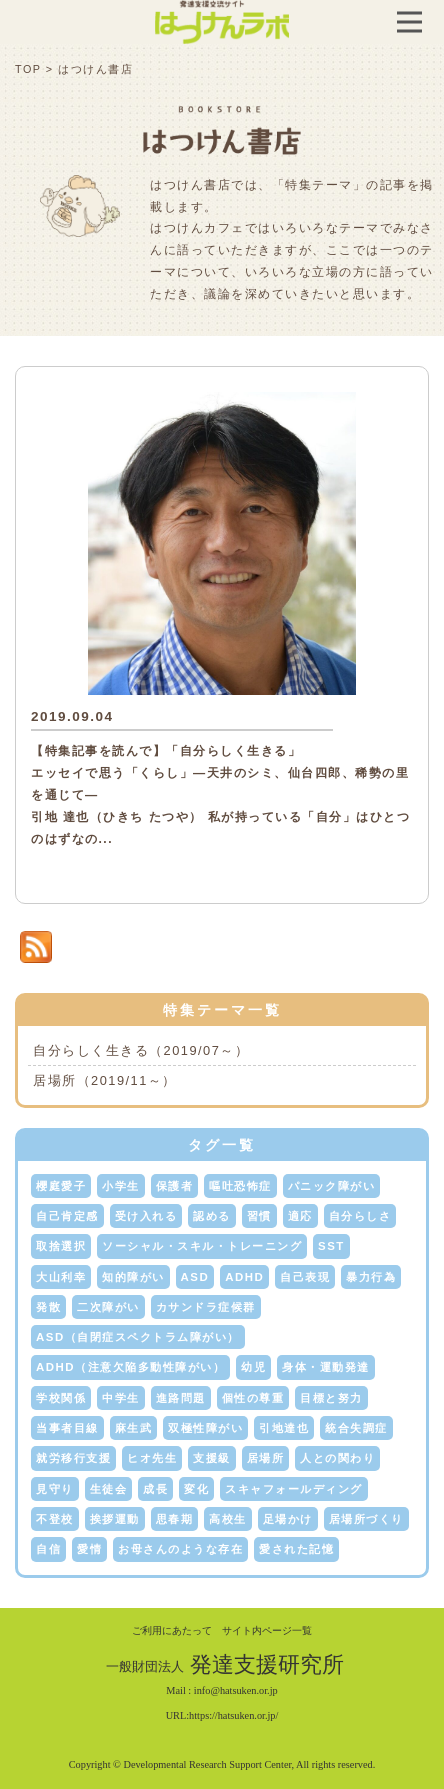 Image resolution: width=444 pixels, height=1789 pixels. What do you see at coordinates (266, 1458) in the screenshot?
I see `居場所` at bounding box center [266, 1458].